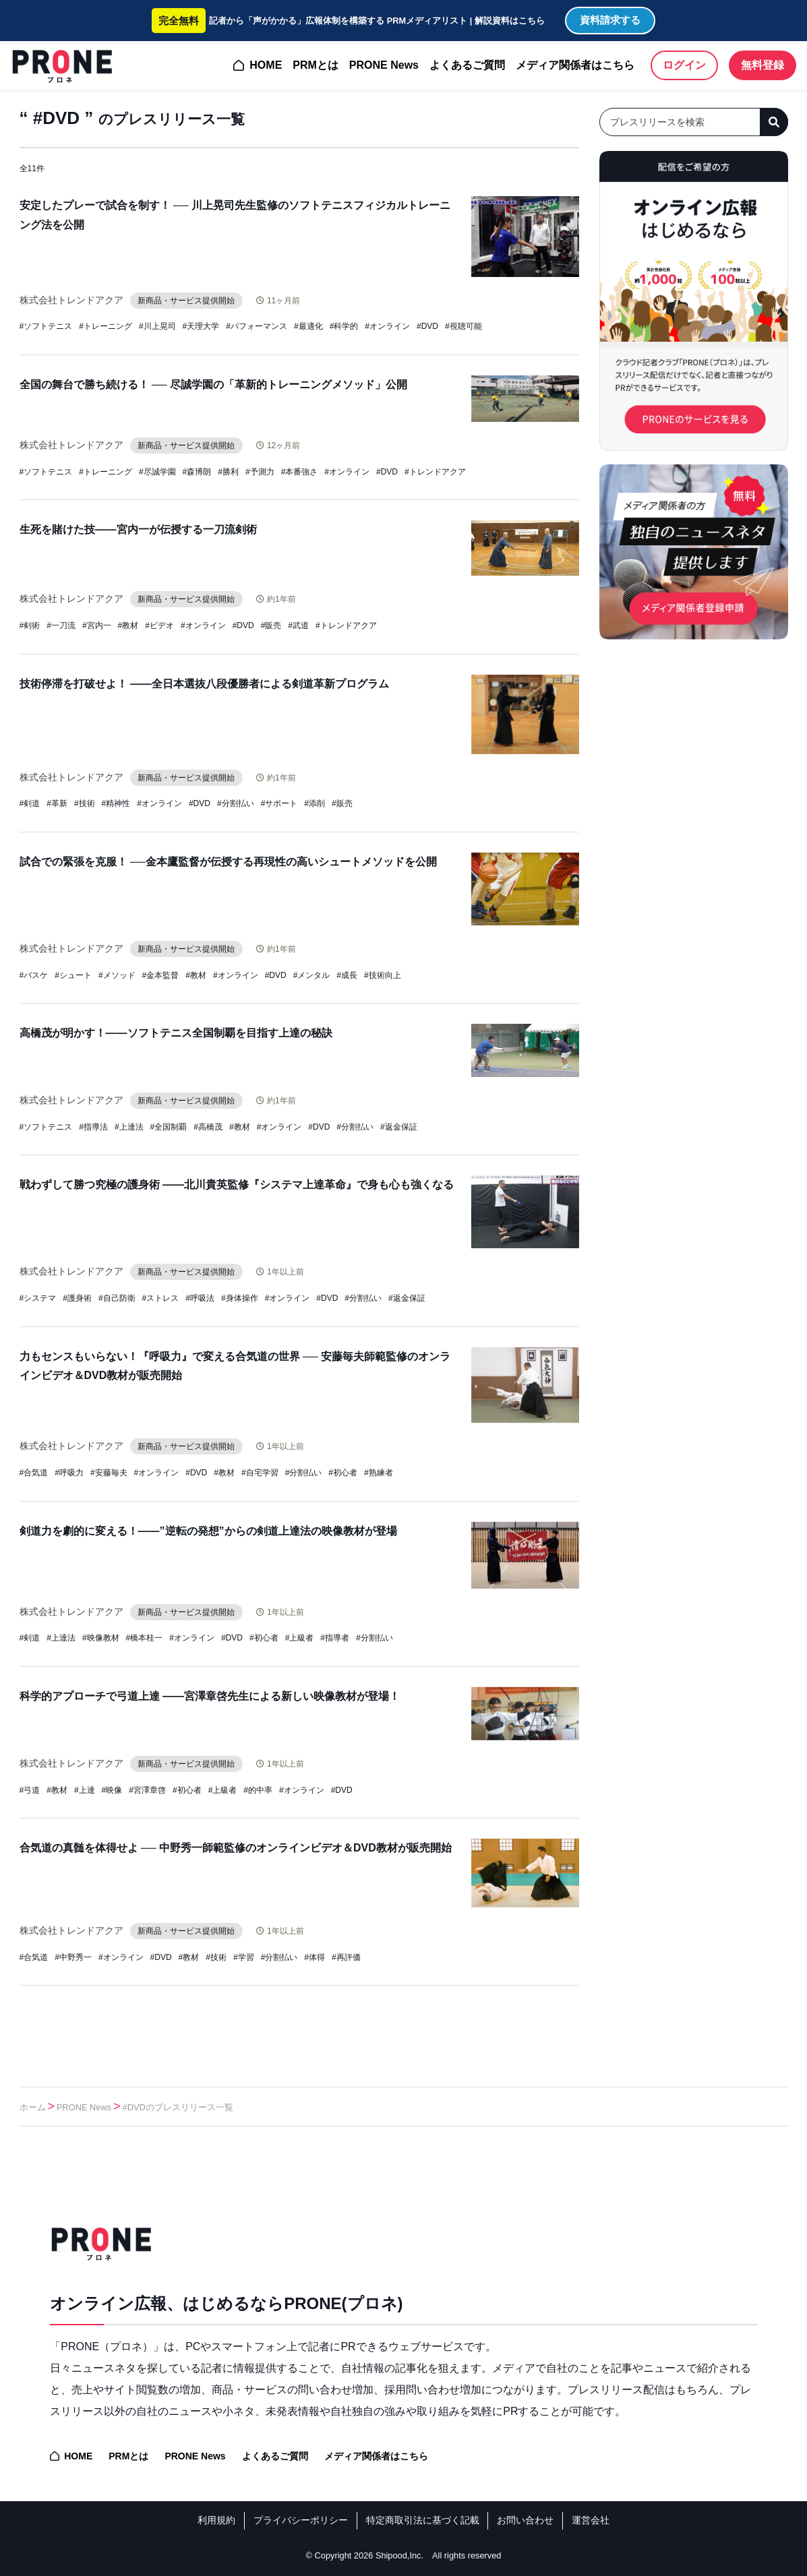 This screenshot has width=807, height=2576. Describe the element at coordinates (187, 300) in the screenshot. I see `新商品・サービス提供開始` at that location.